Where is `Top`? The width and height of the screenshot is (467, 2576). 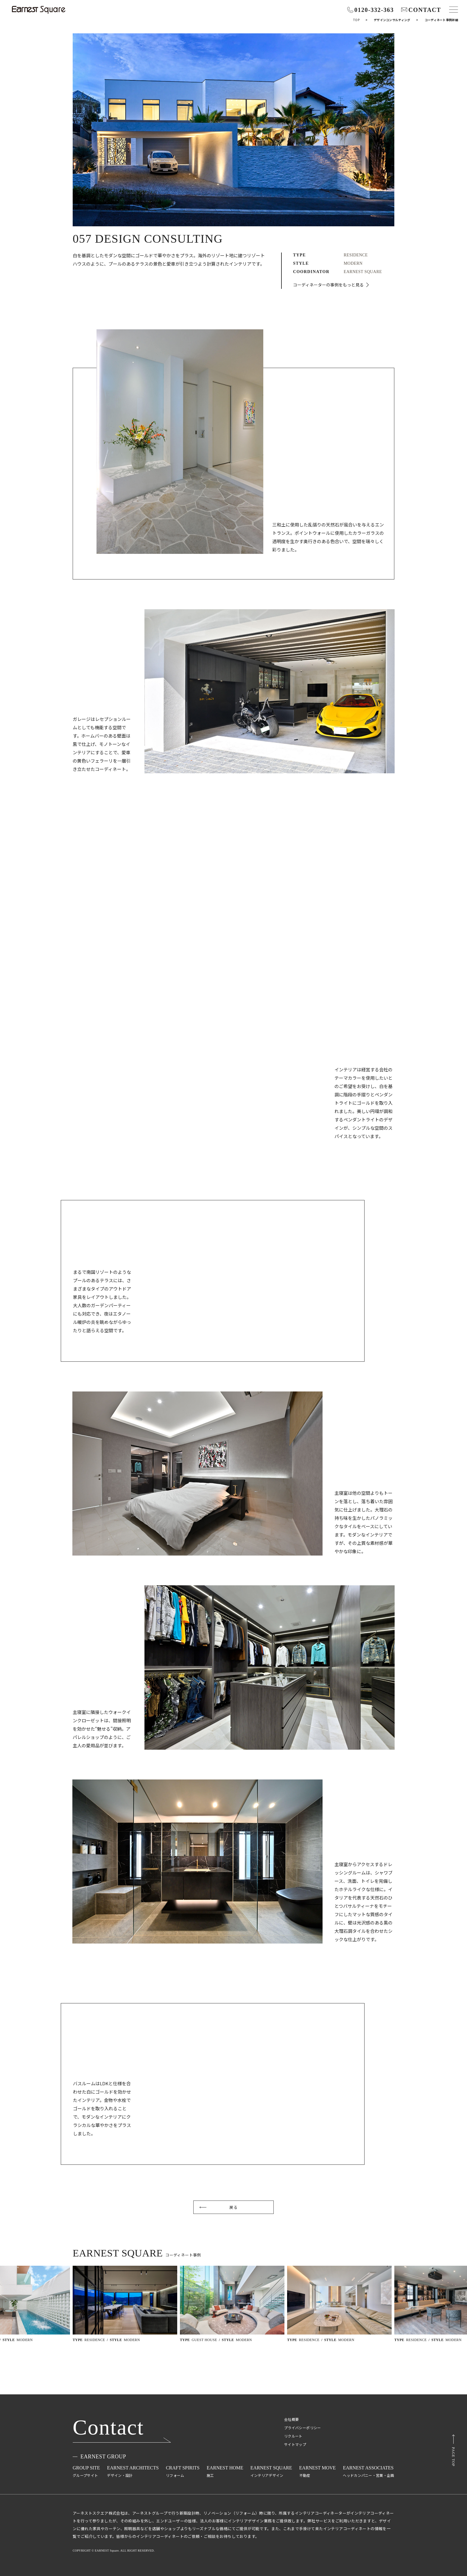
Top is located at coordinates (356, 20).